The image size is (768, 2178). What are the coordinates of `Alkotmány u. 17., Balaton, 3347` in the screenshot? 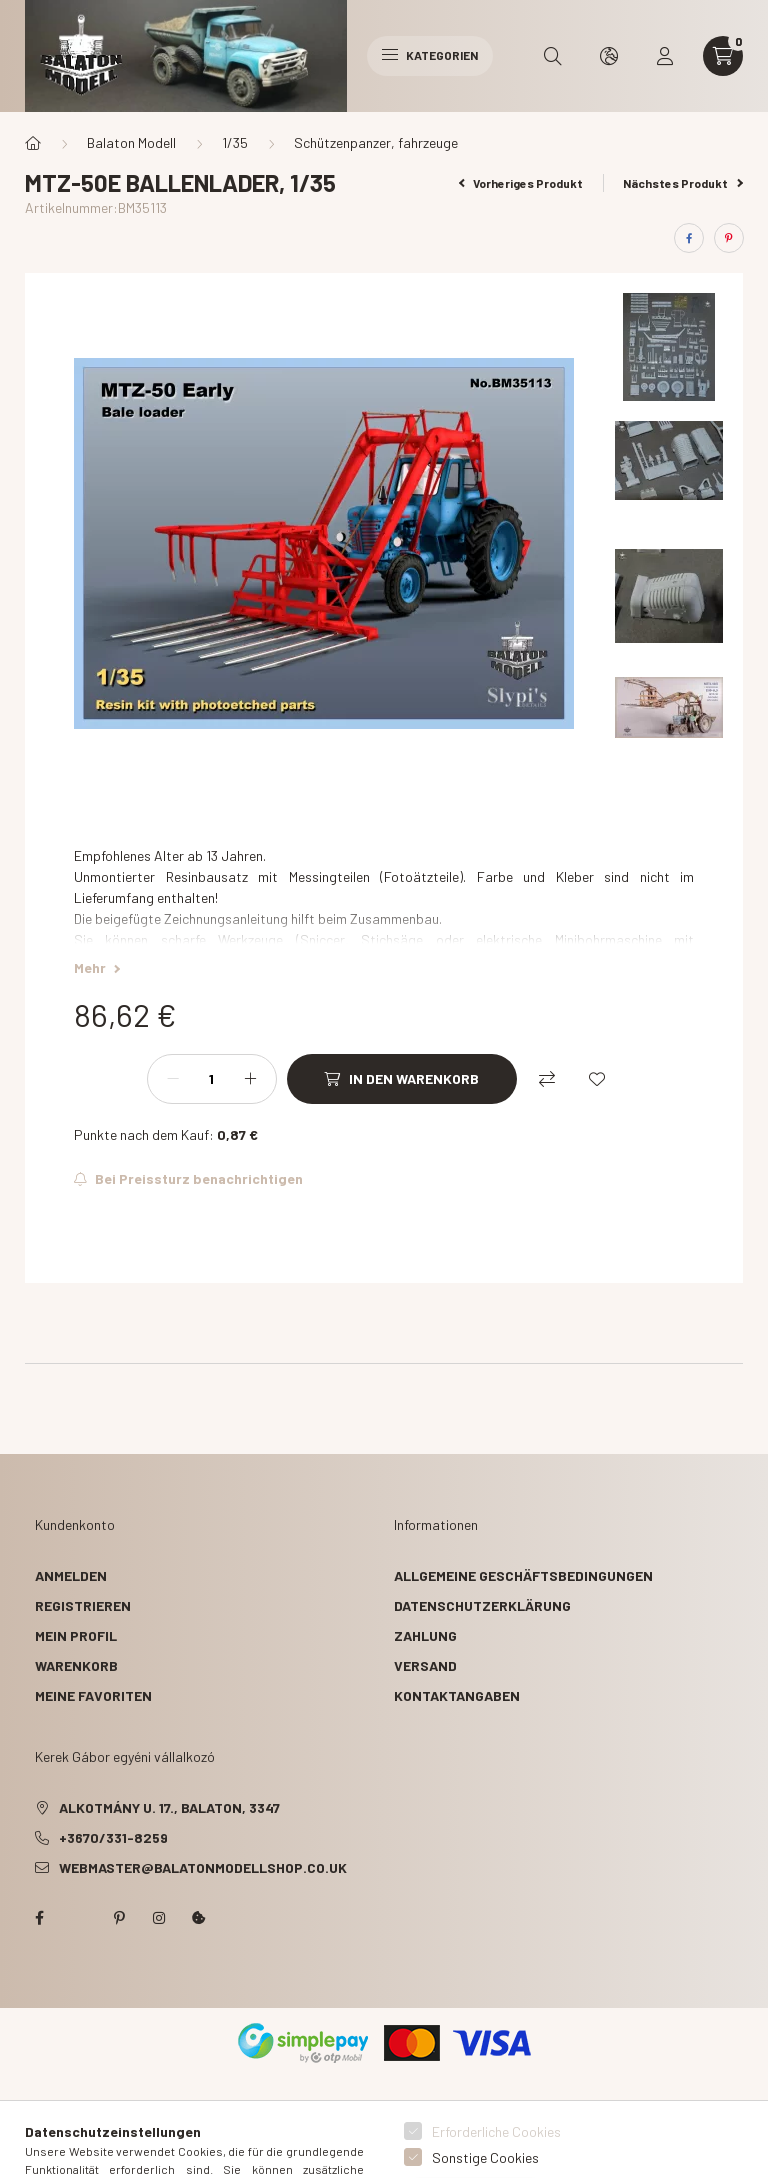 It's located at (169, 1807).